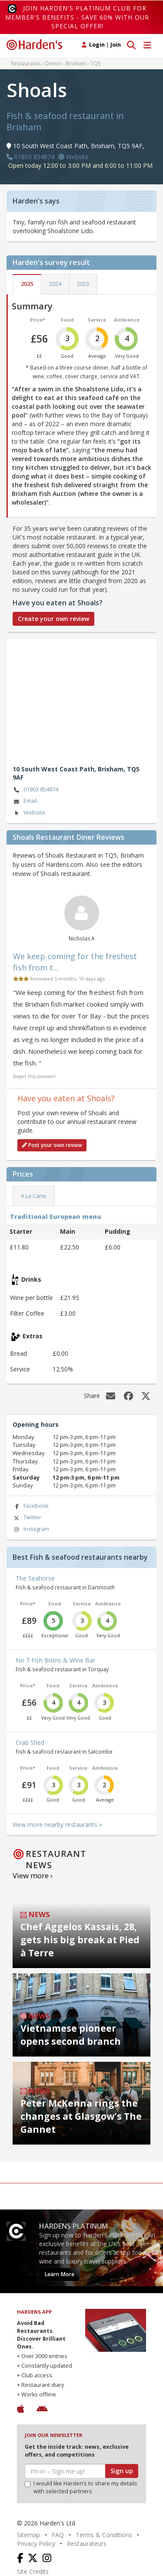 This screenshot has height=2576, width=163. Describe the element at coordinates (81, 2487) in the screenshot. I see `I would like Harden’s to share my details with selected partners` at that location.